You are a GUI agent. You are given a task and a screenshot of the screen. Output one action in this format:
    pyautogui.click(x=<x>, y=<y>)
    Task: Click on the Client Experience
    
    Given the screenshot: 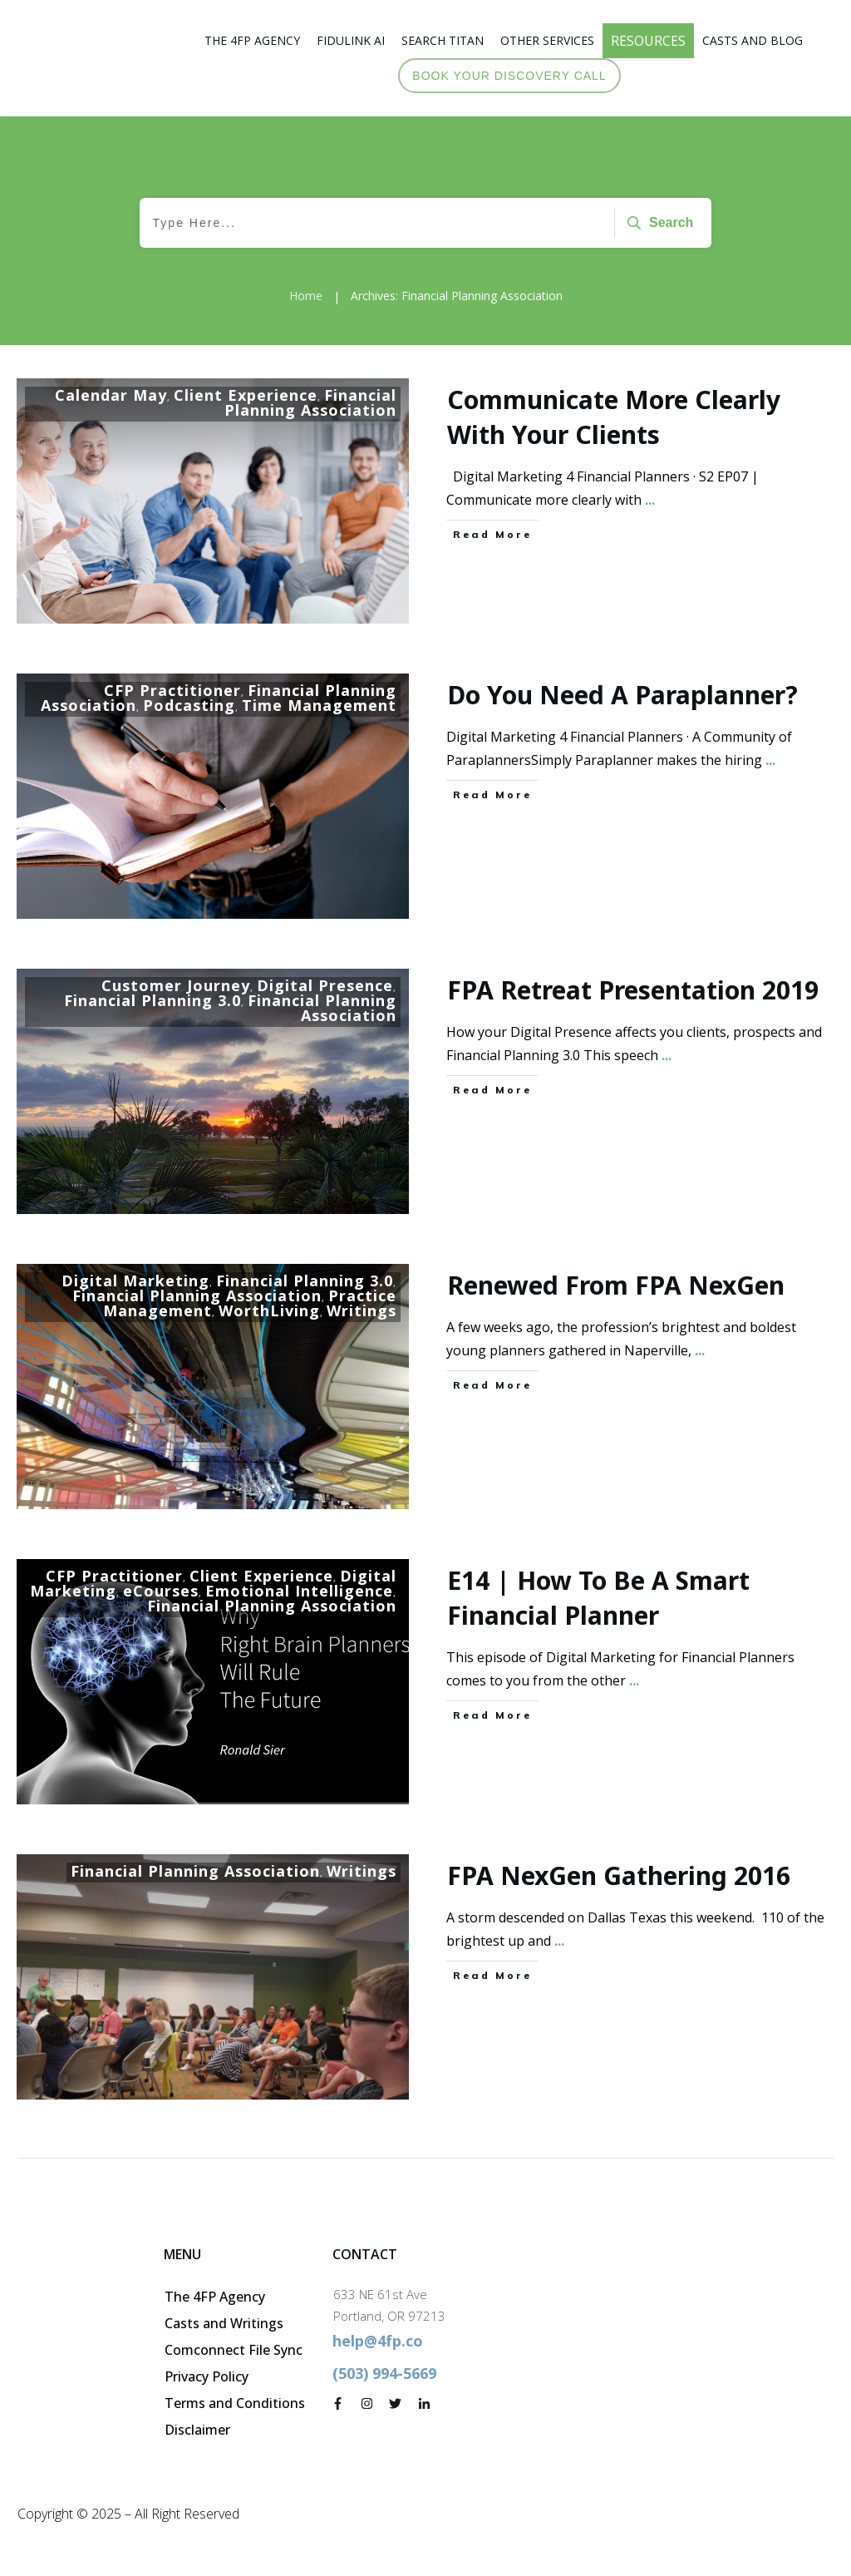 What is the action you would take?
    pyautogui.click(x=245, y=395)
    